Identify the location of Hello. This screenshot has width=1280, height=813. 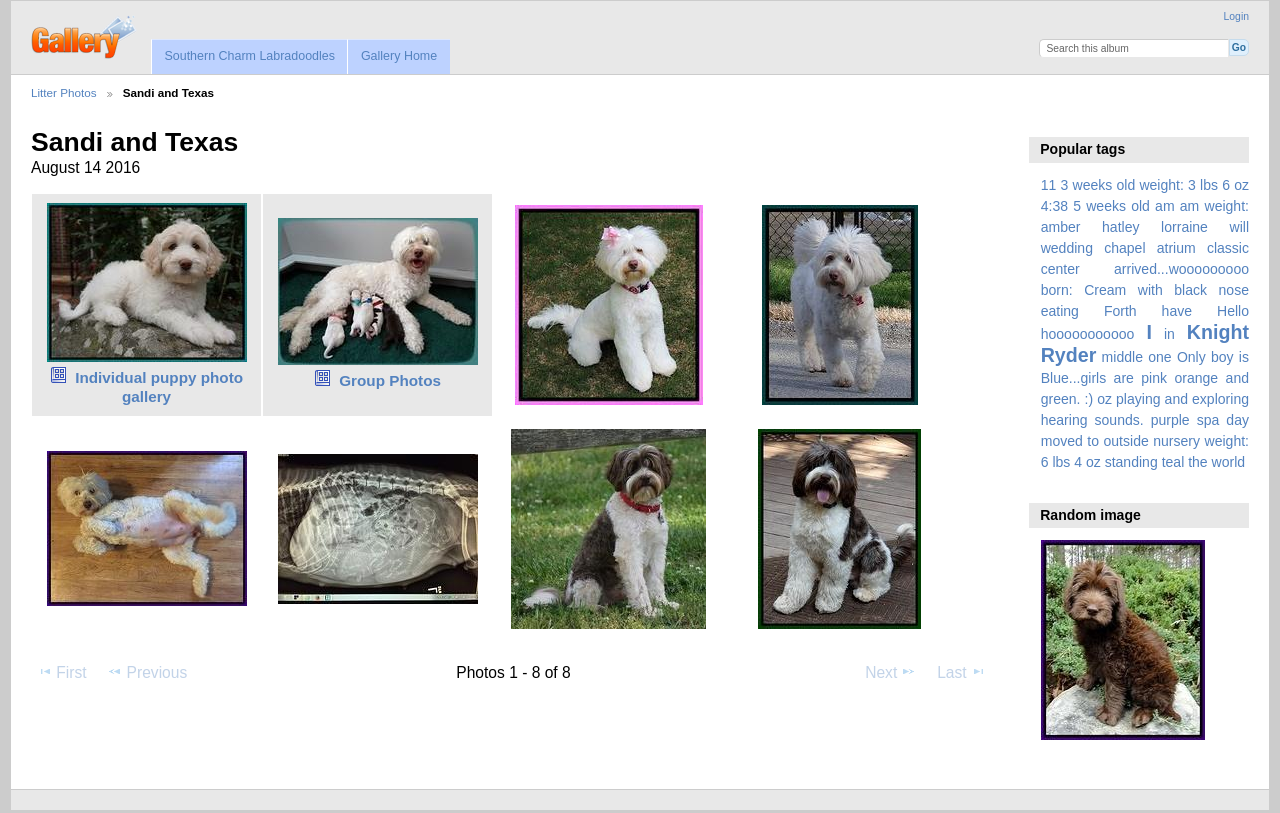
(1233, 311).